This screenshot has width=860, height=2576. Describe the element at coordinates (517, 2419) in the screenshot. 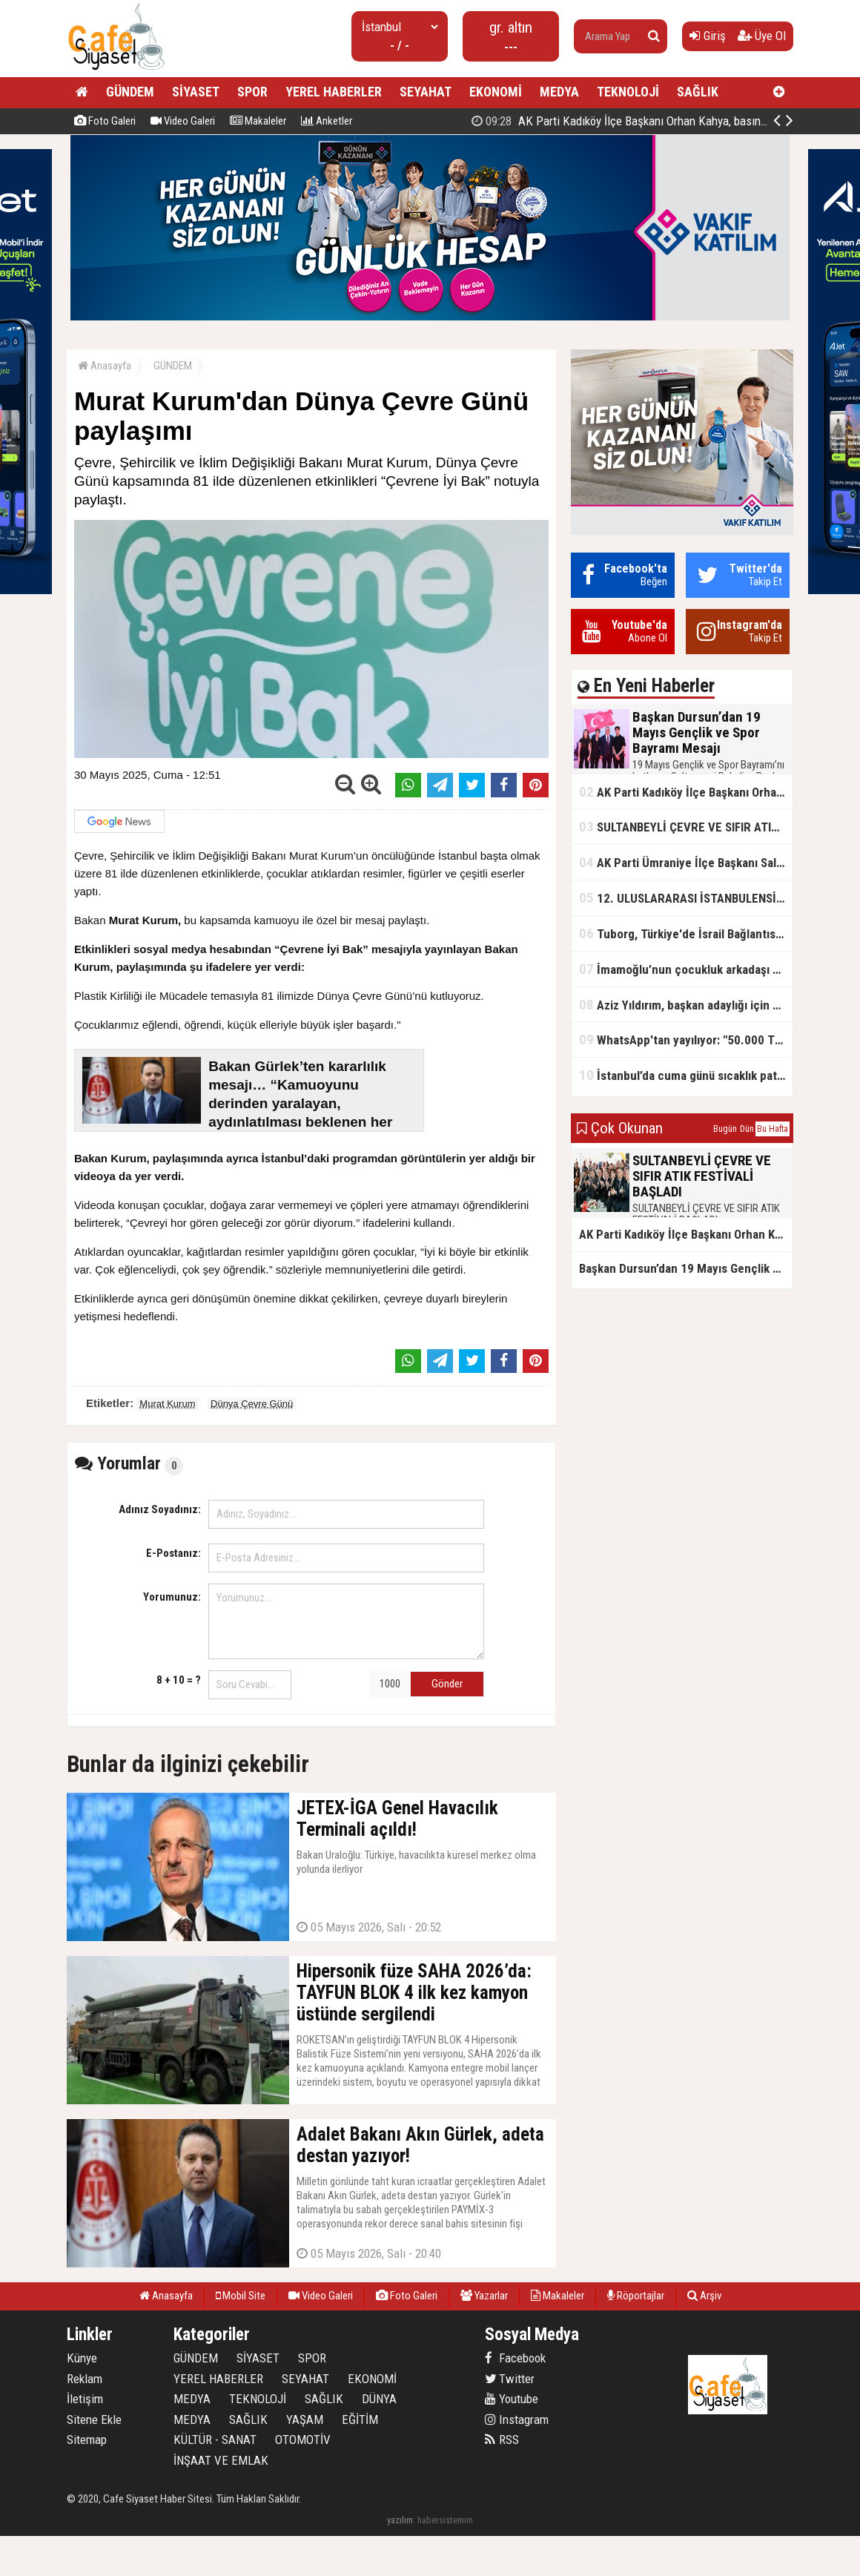

I see `Instagram` at that location.